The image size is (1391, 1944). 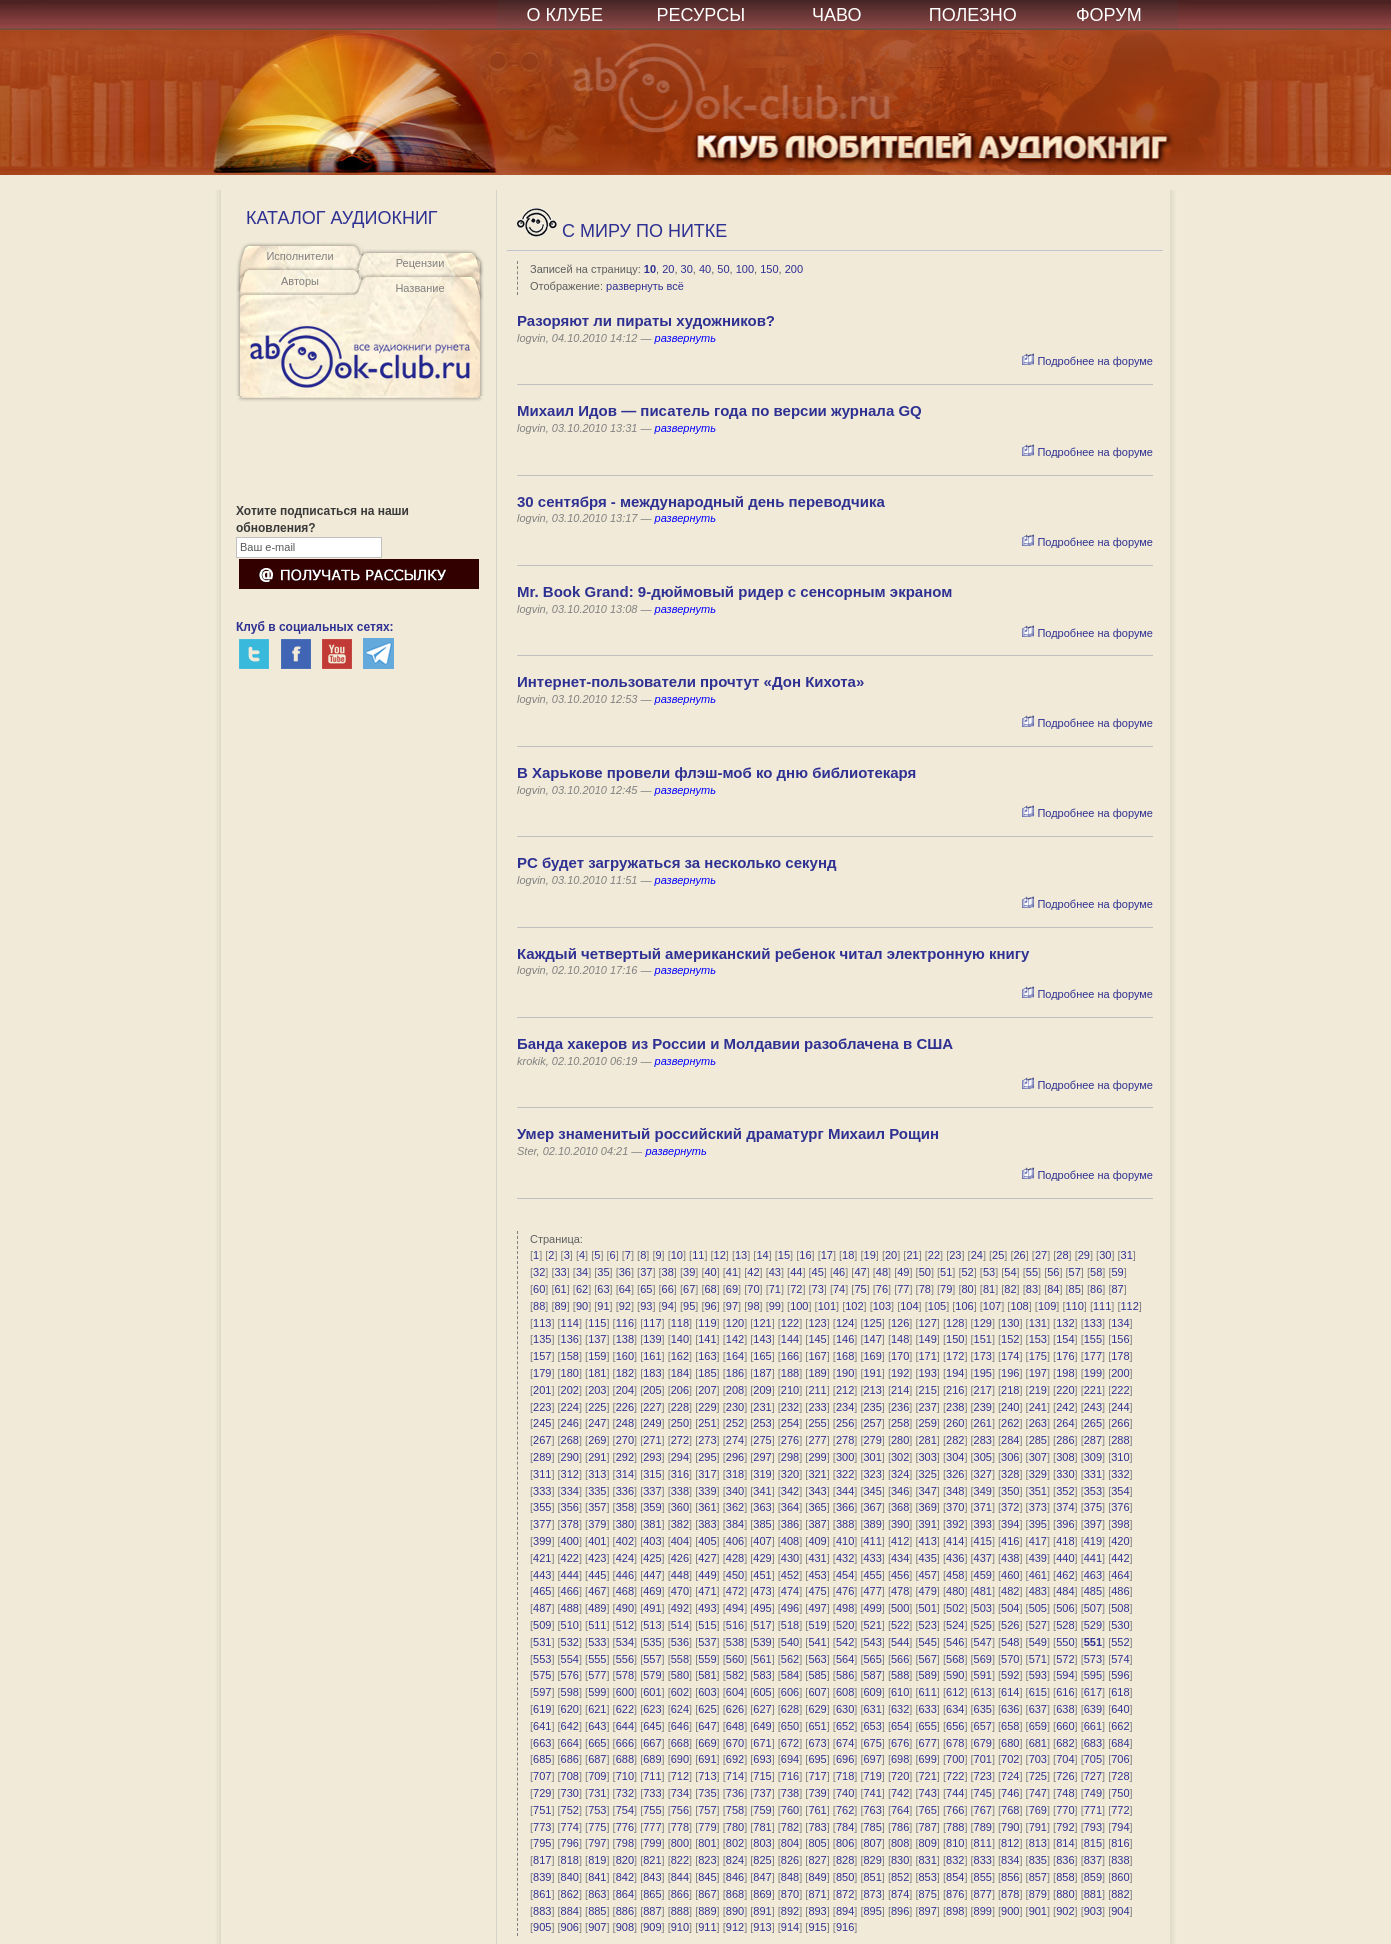 I want to click on 632, so click(x=900, y=1709).